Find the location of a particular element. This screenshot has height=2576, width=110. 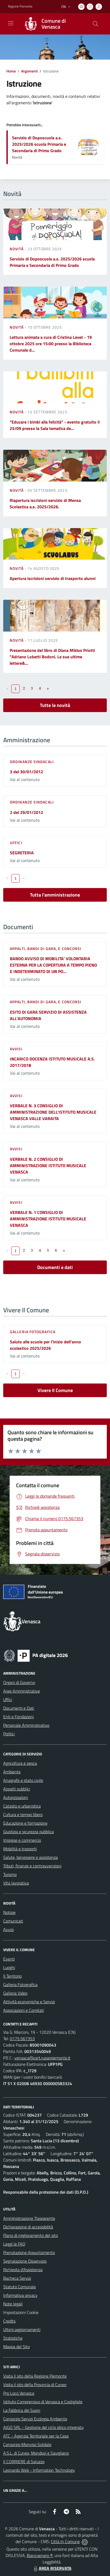

[Cerca nel sito] is located at coordinates (95, 23).